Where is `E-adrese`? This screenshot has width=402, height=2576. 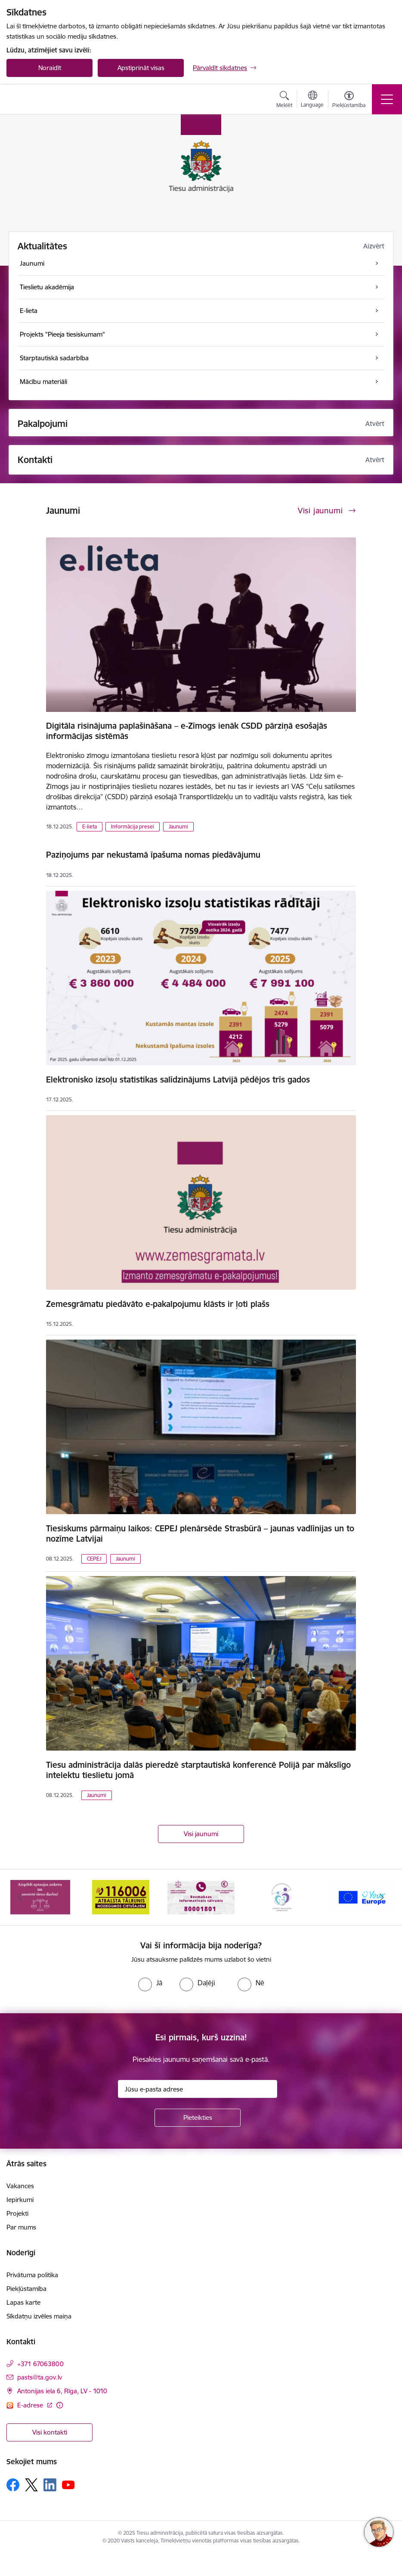
E-adrese is located at coordinates (31, 2405).